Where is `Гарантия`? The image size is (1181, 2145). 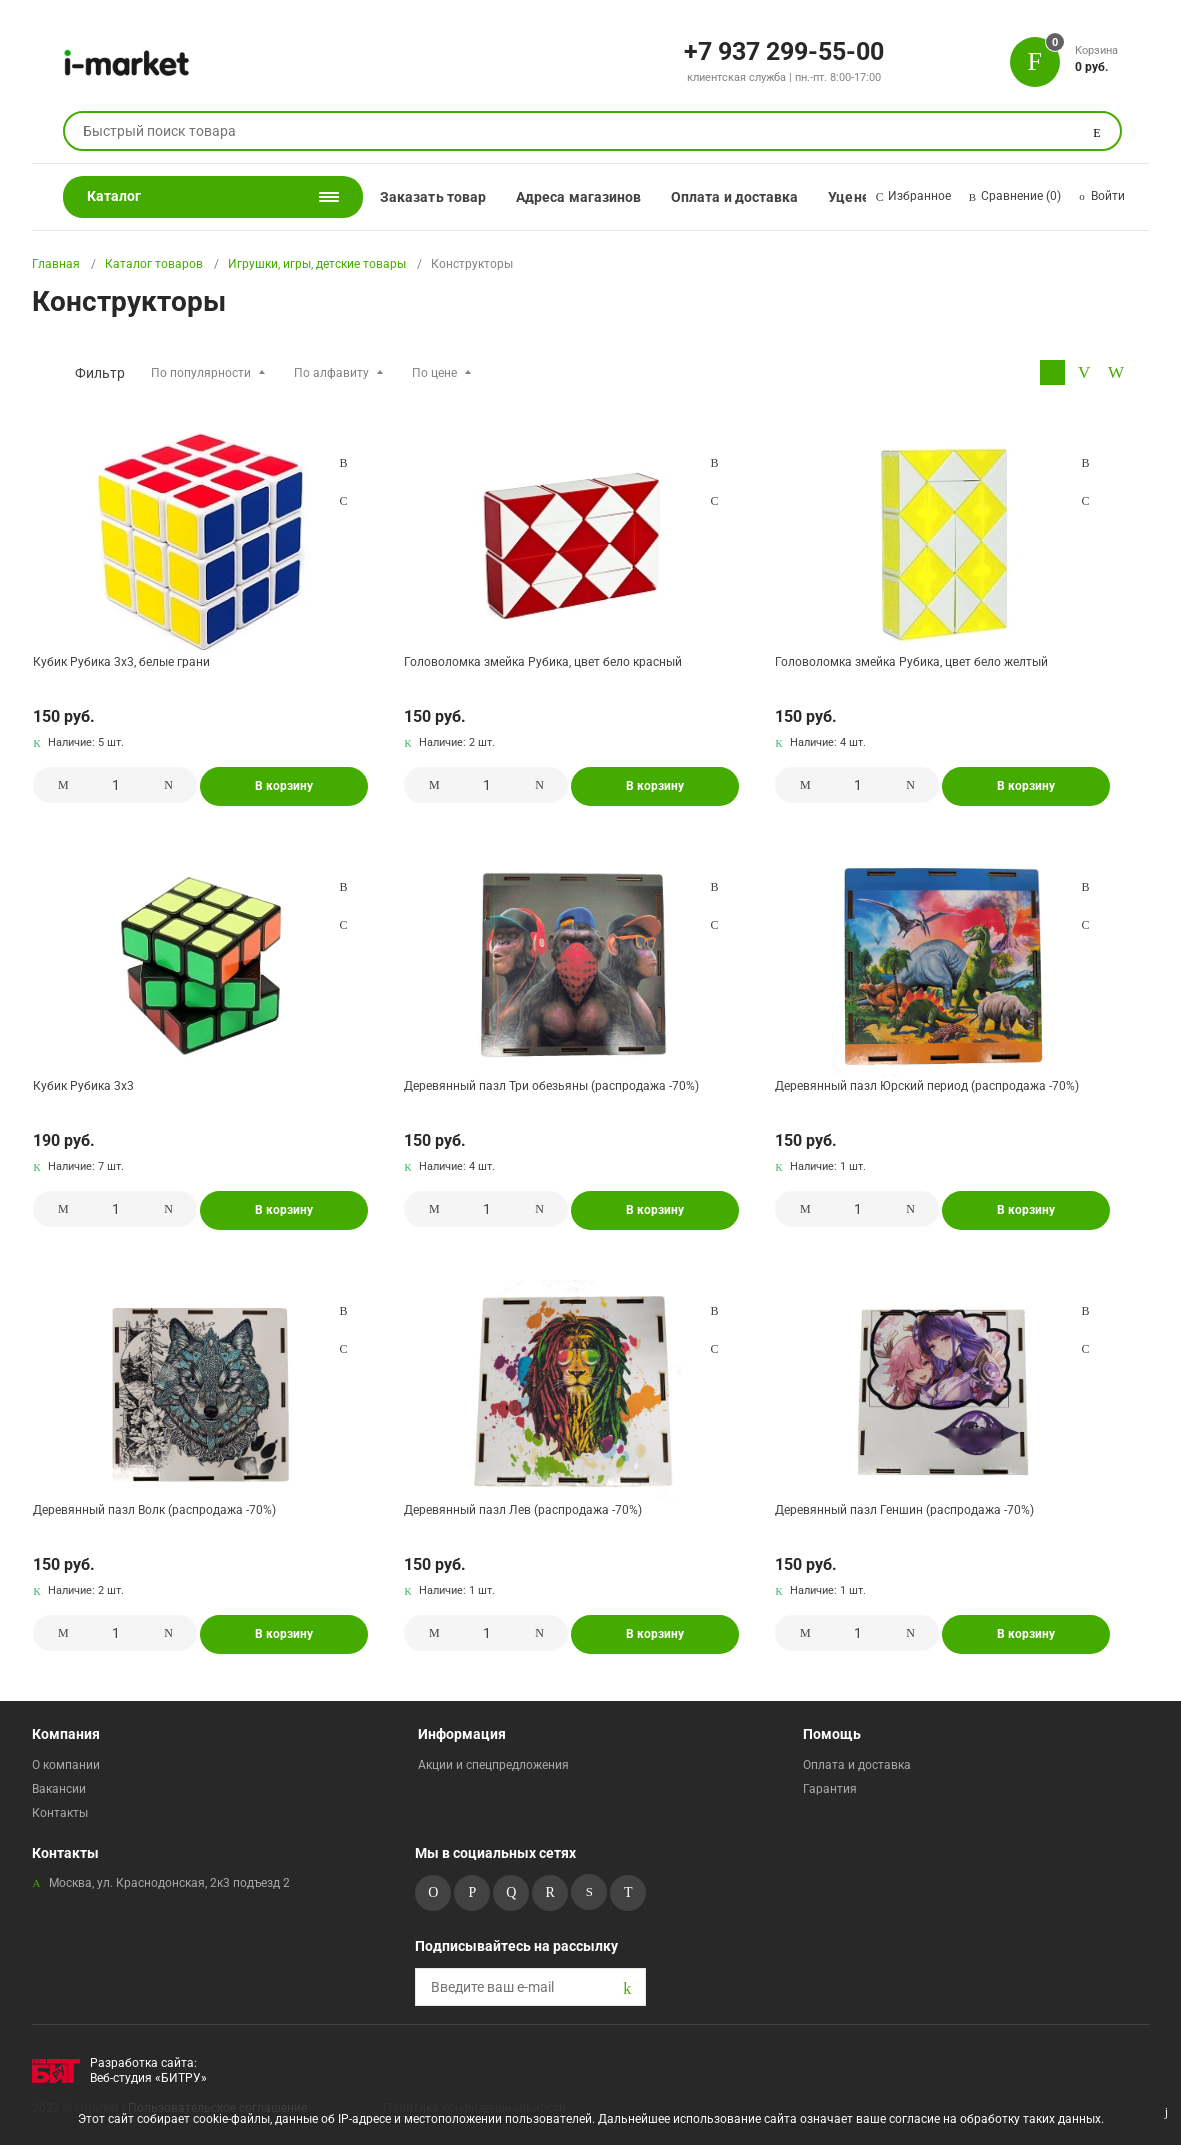 Гарантия is located at coordinates (830, 1789).